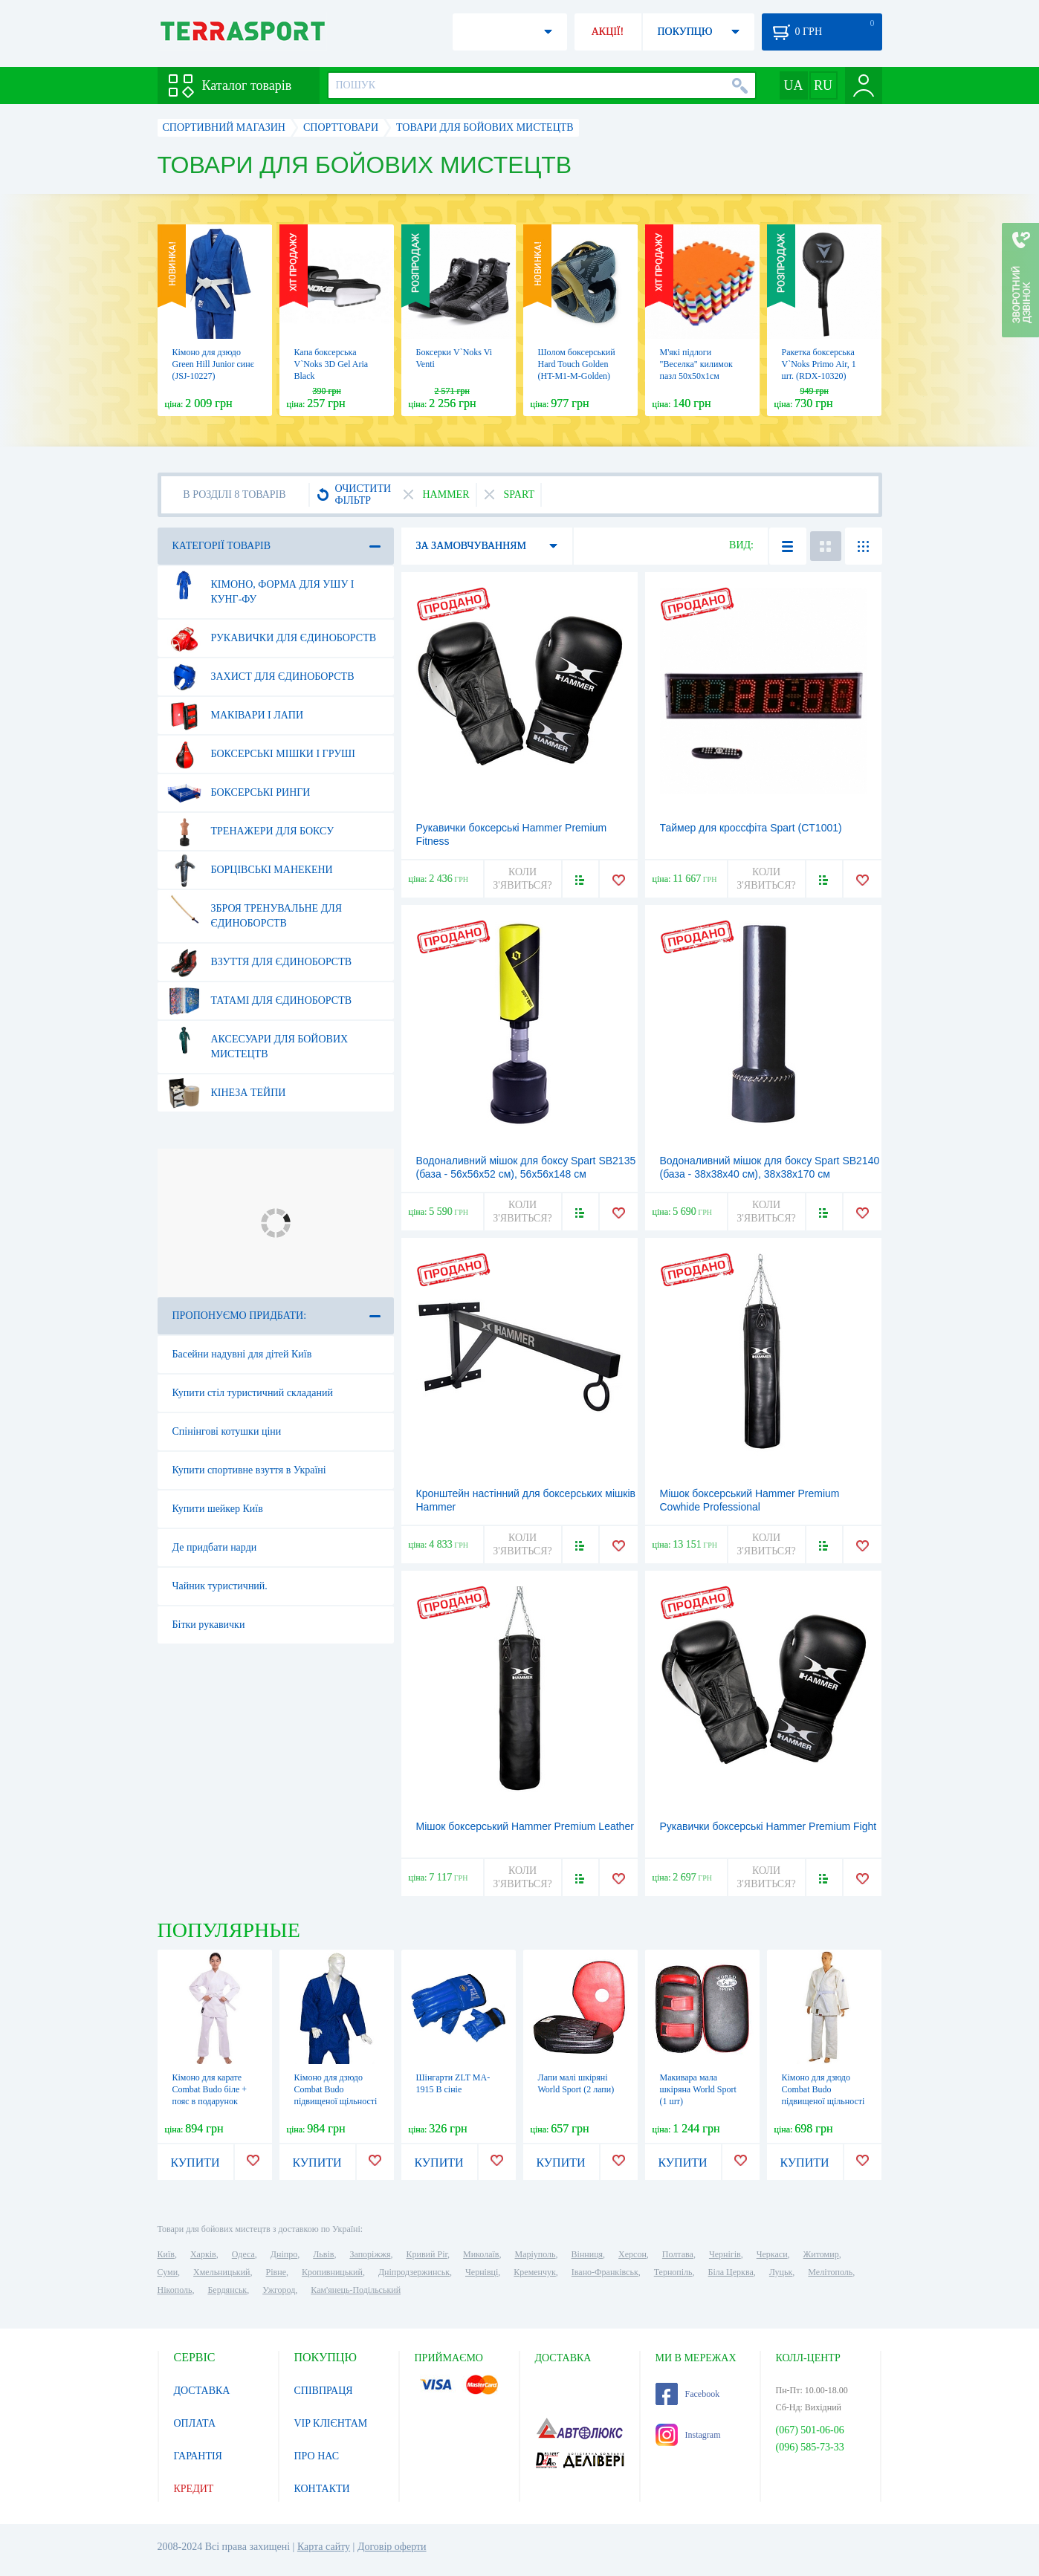 This screenshot has height=2576, width=1039. Describe the element at coordinates (331, 364) in the screenshot. I see `Капа боксерська V`Noks 3D Gel Aria Black` at that location.